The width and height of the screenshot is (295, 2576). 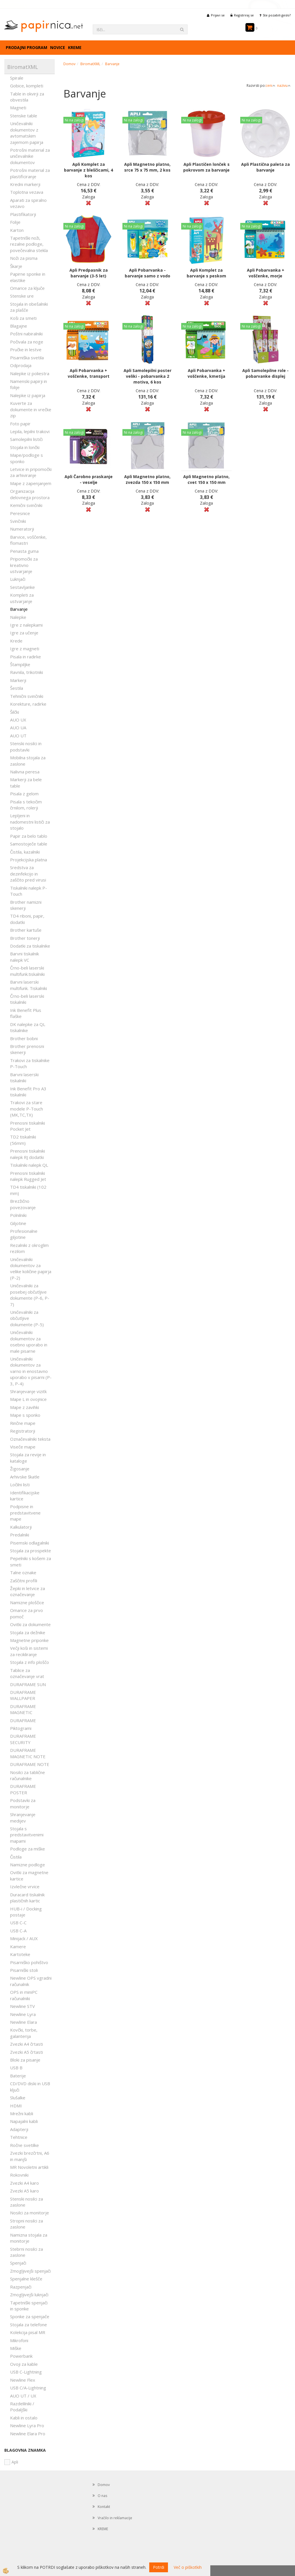 I want to click on Mape L in ovojnice, so click(x=28, y=1399).